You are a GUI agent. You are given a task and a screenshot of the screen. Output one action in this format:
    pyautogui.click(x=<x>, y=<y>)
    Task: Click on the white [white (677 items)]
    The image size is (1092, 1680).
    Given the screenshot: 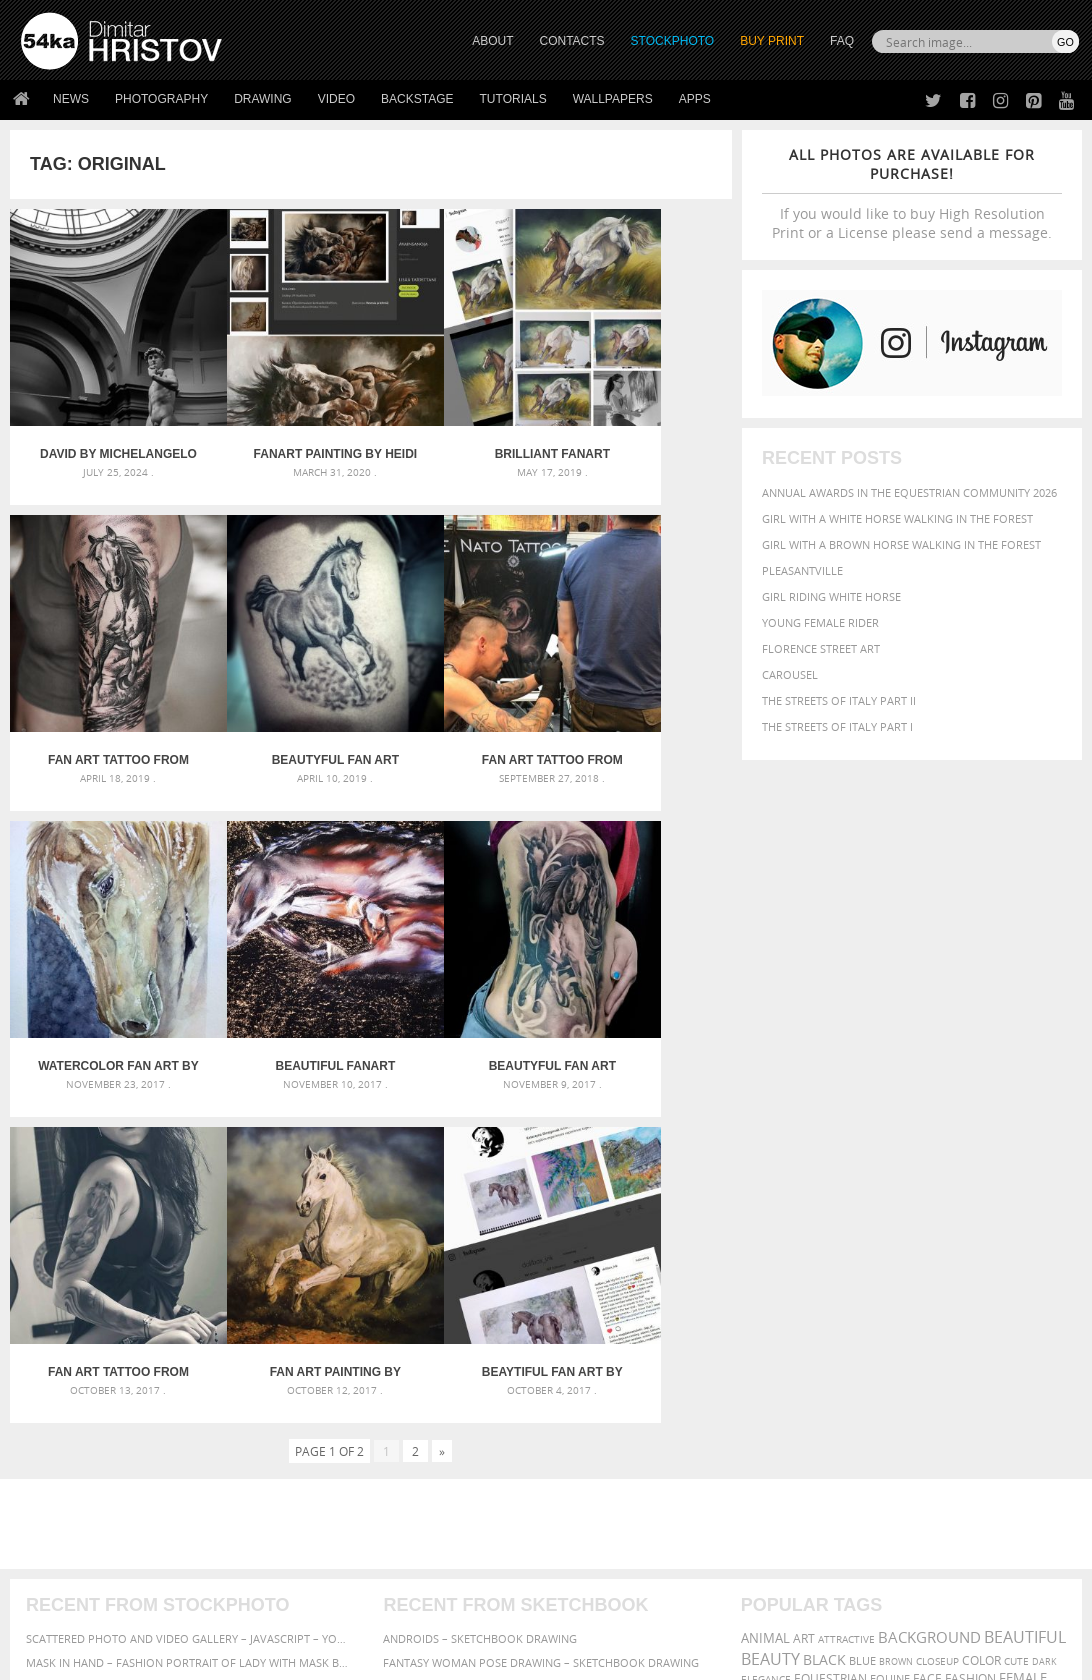 What is the action you would take?
    pyautogui.click(x=923, y=1321)
    